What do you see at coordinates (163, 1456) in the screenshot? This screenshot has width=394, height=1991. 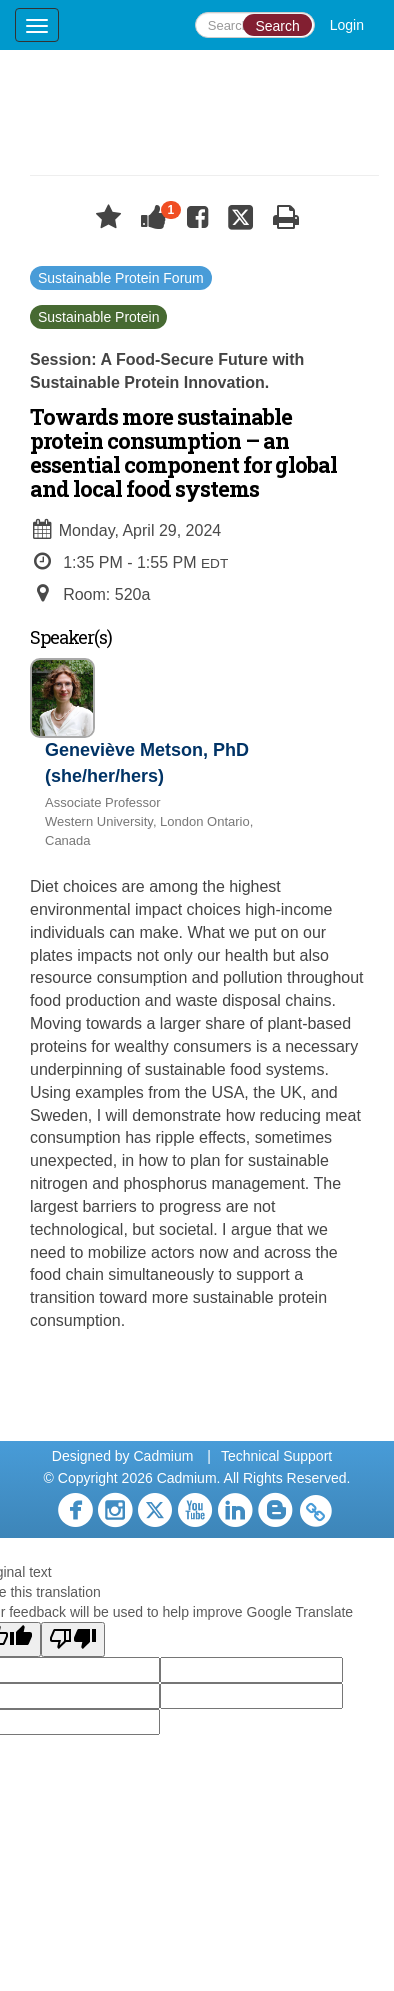 I see `Cadmium` at bounding box center [163, 1456].